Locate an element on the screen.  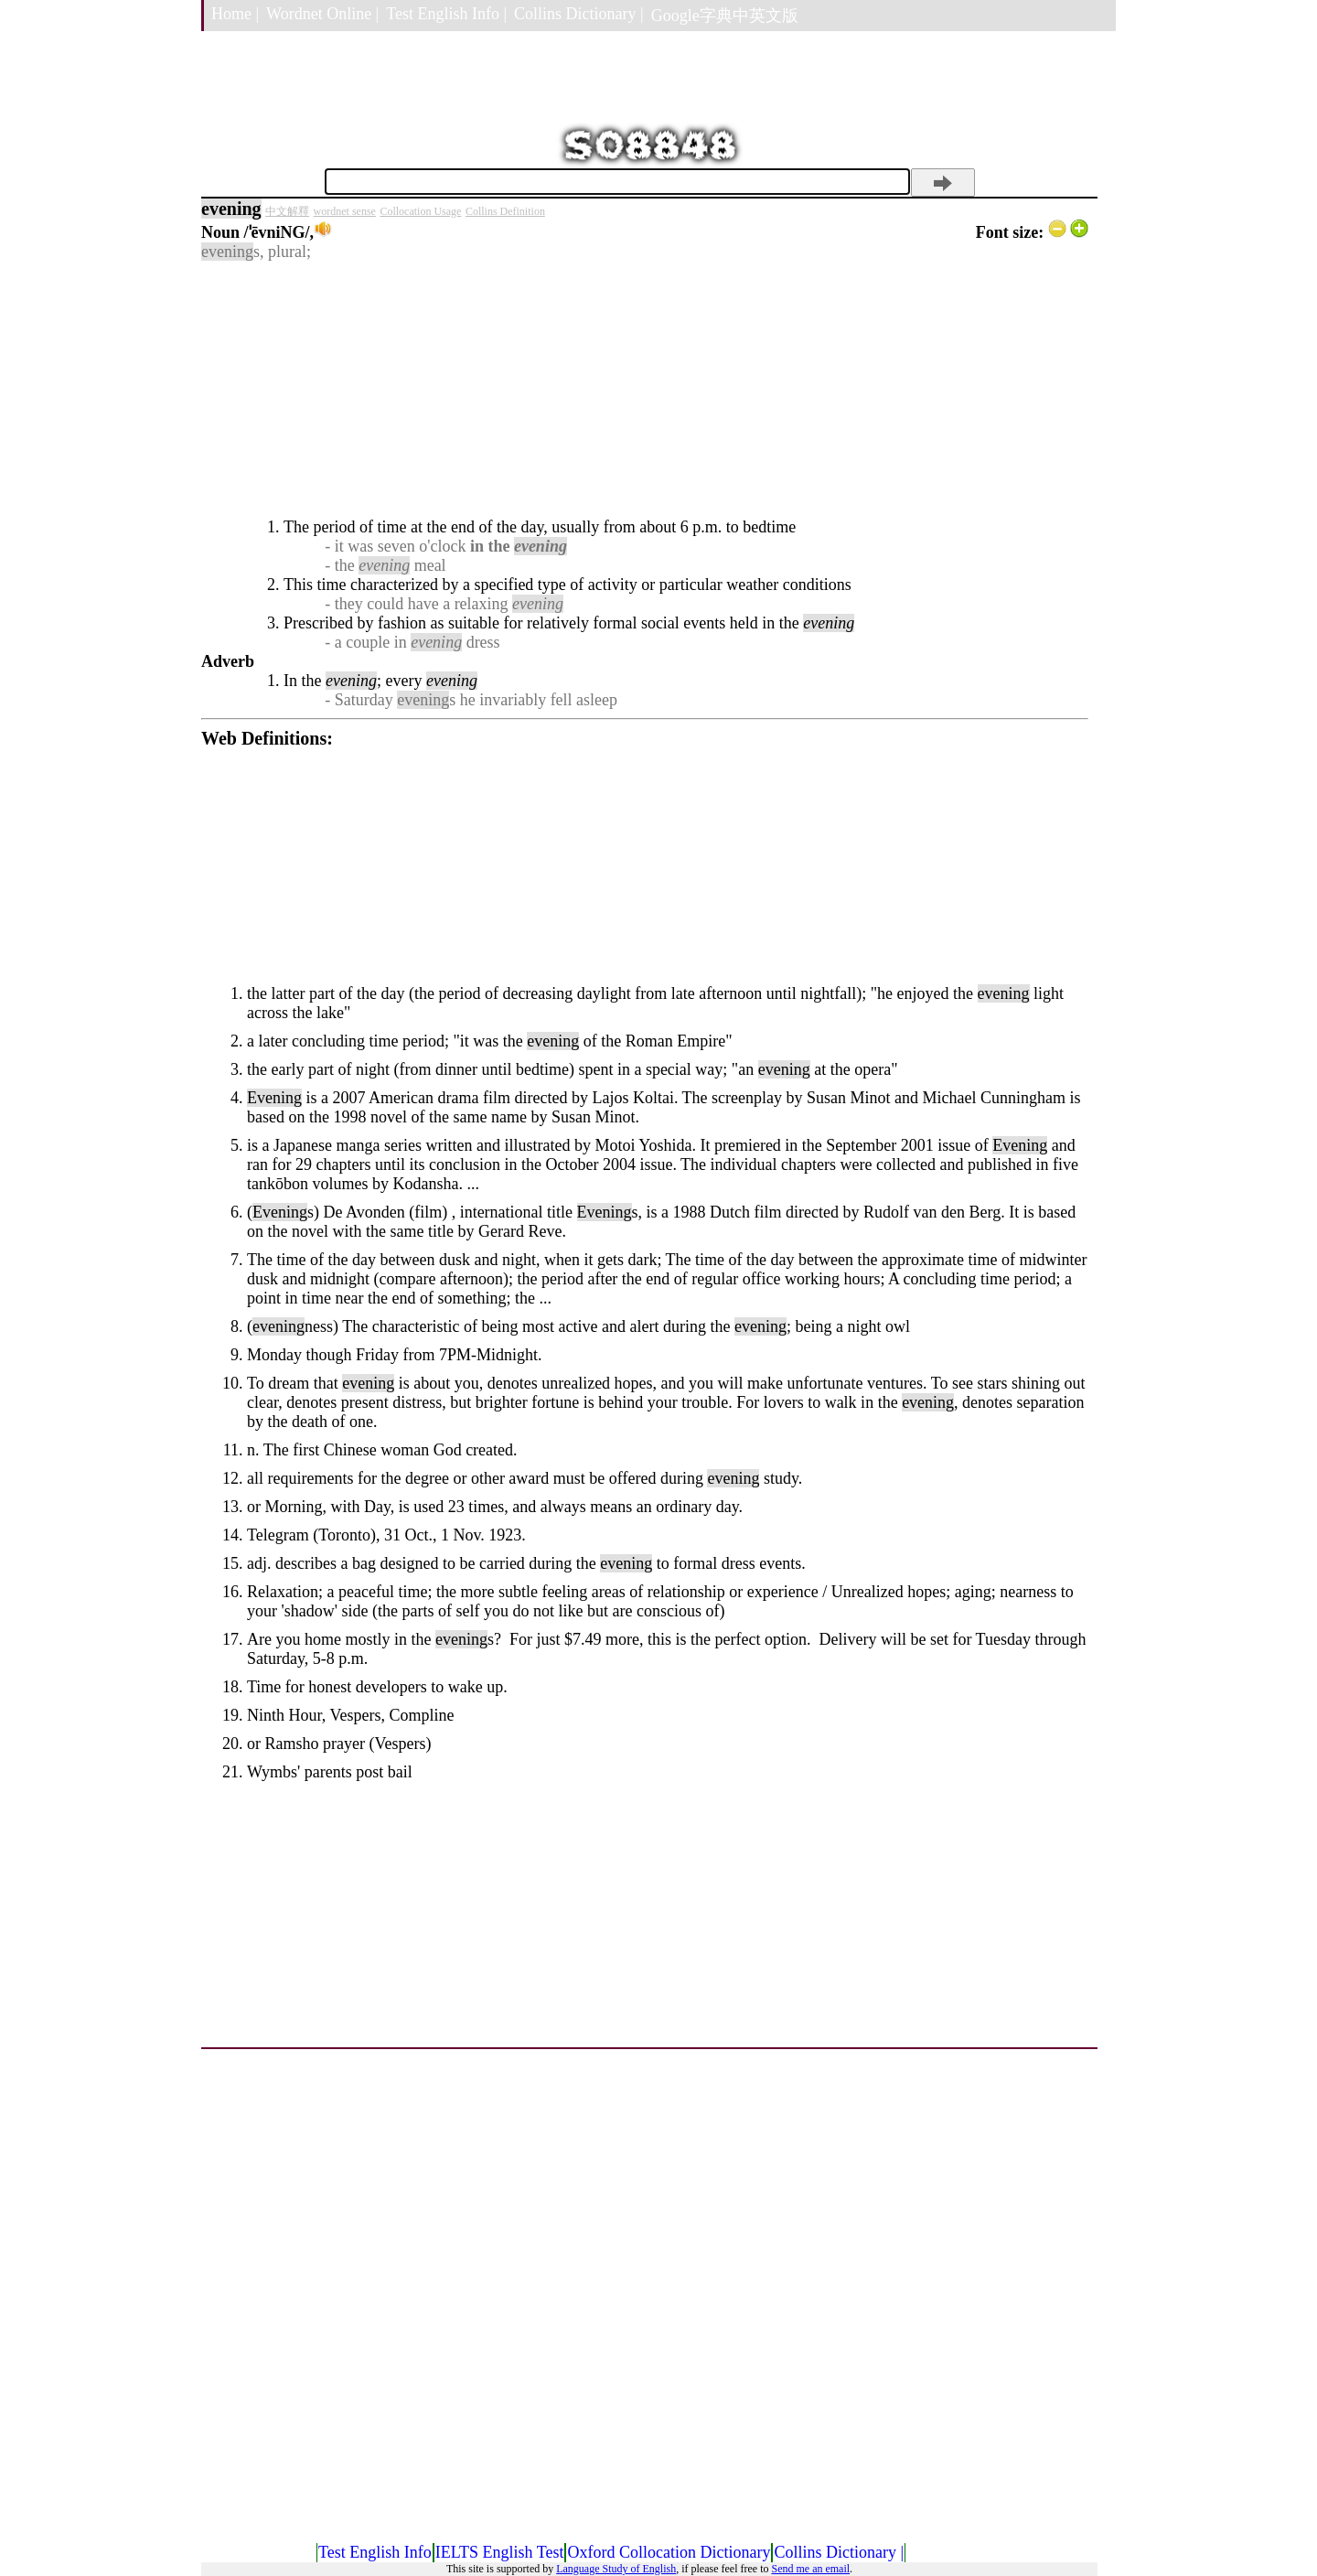
中文解釋 is located at coordinates (287, 211).